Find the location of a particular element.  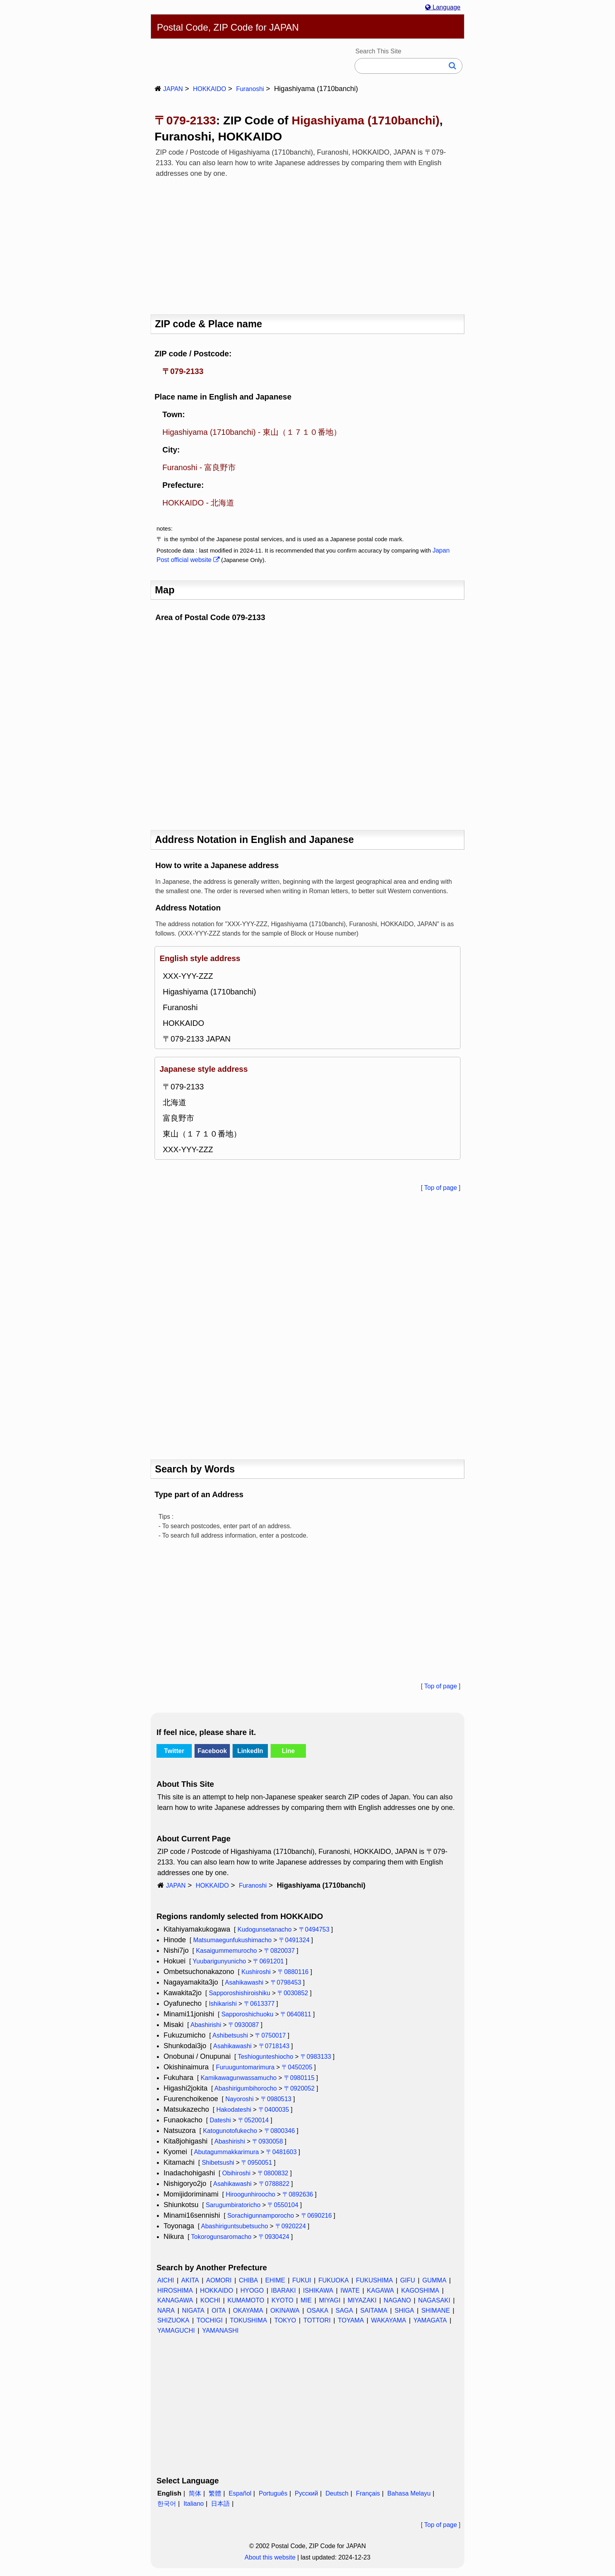

Русский is located at coordinates (306, 2493).